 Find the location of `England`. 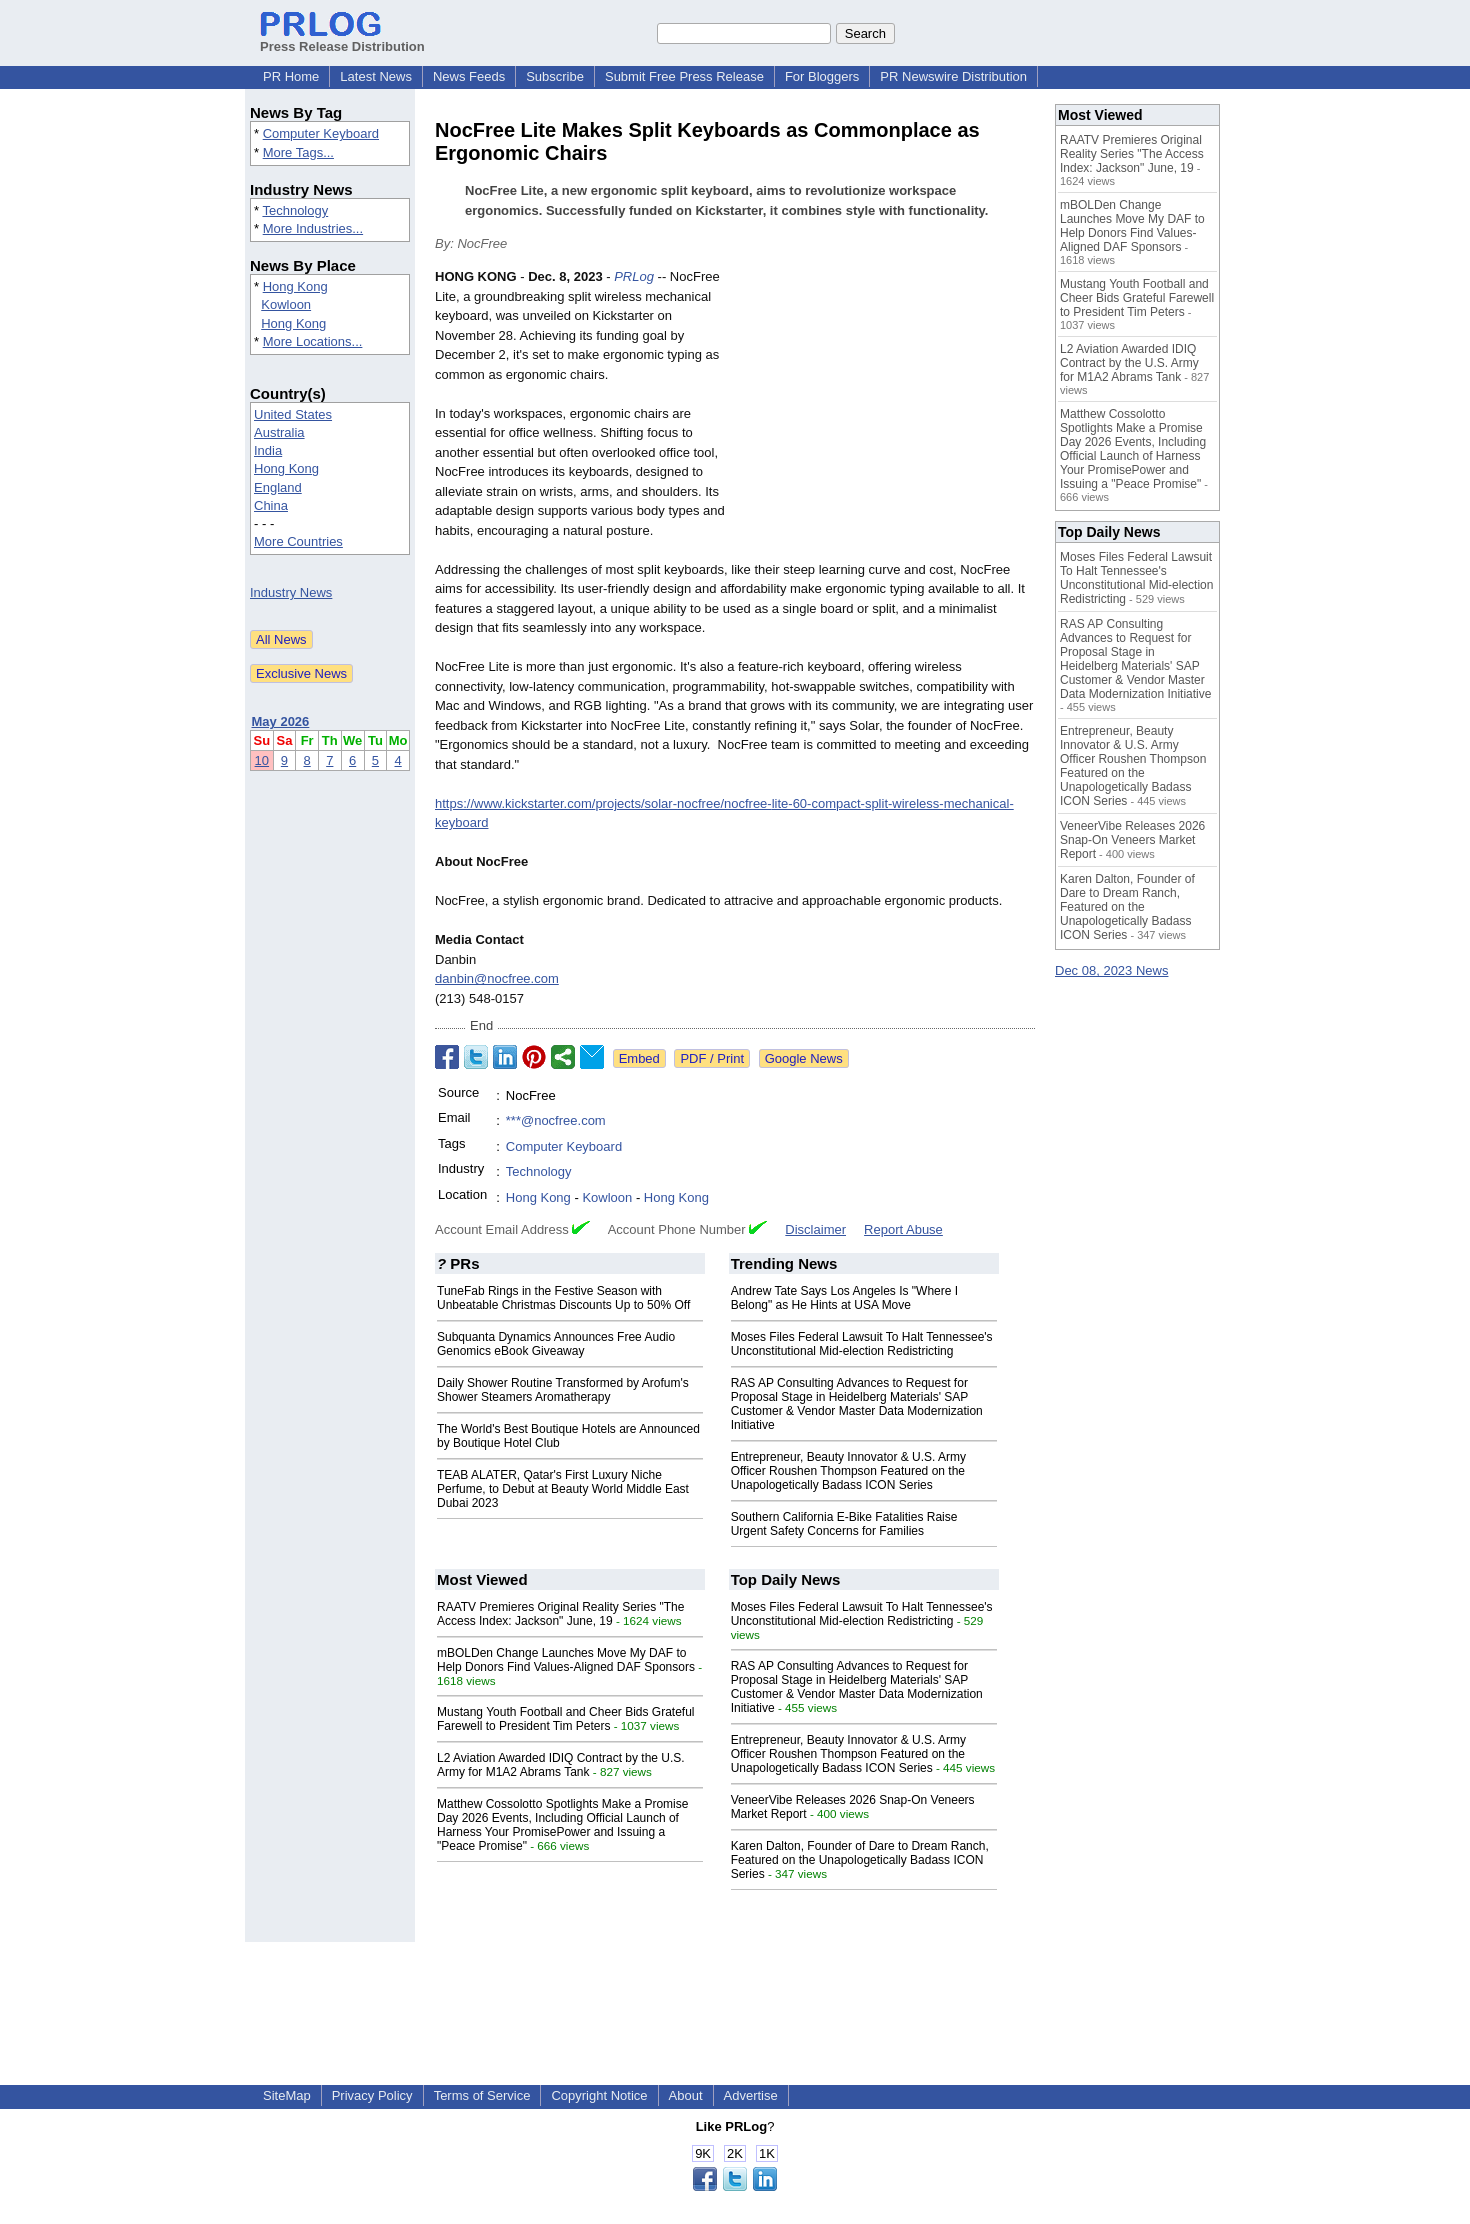

England is located at coordinates (278, 487).